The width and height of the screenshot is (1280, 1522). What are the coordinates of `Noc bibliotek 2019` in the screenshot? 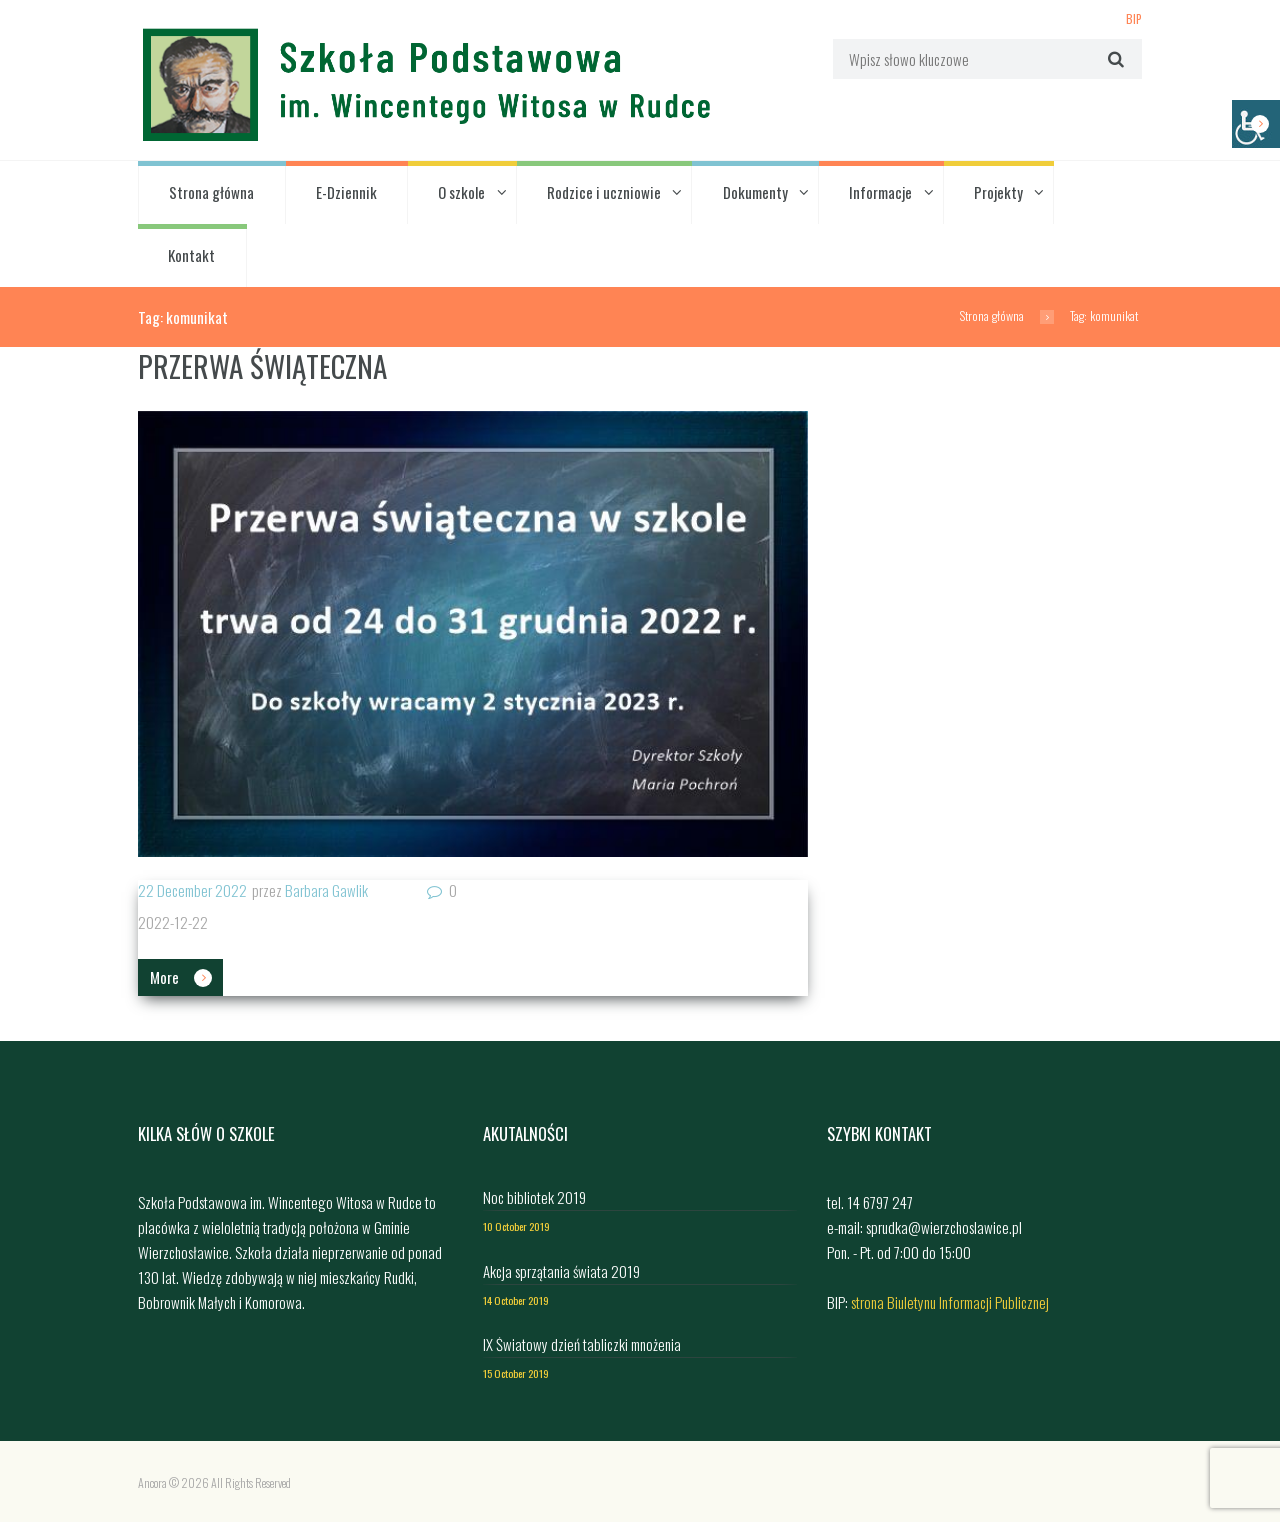 It's located at (534, 1197).